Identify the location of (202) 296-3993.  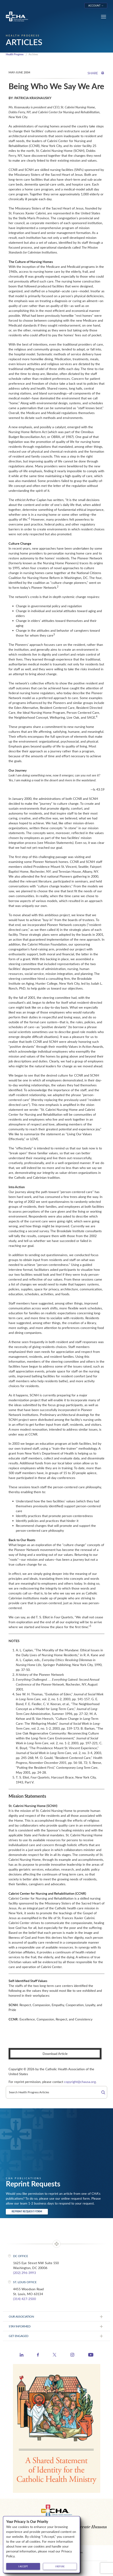
(24, 2272).